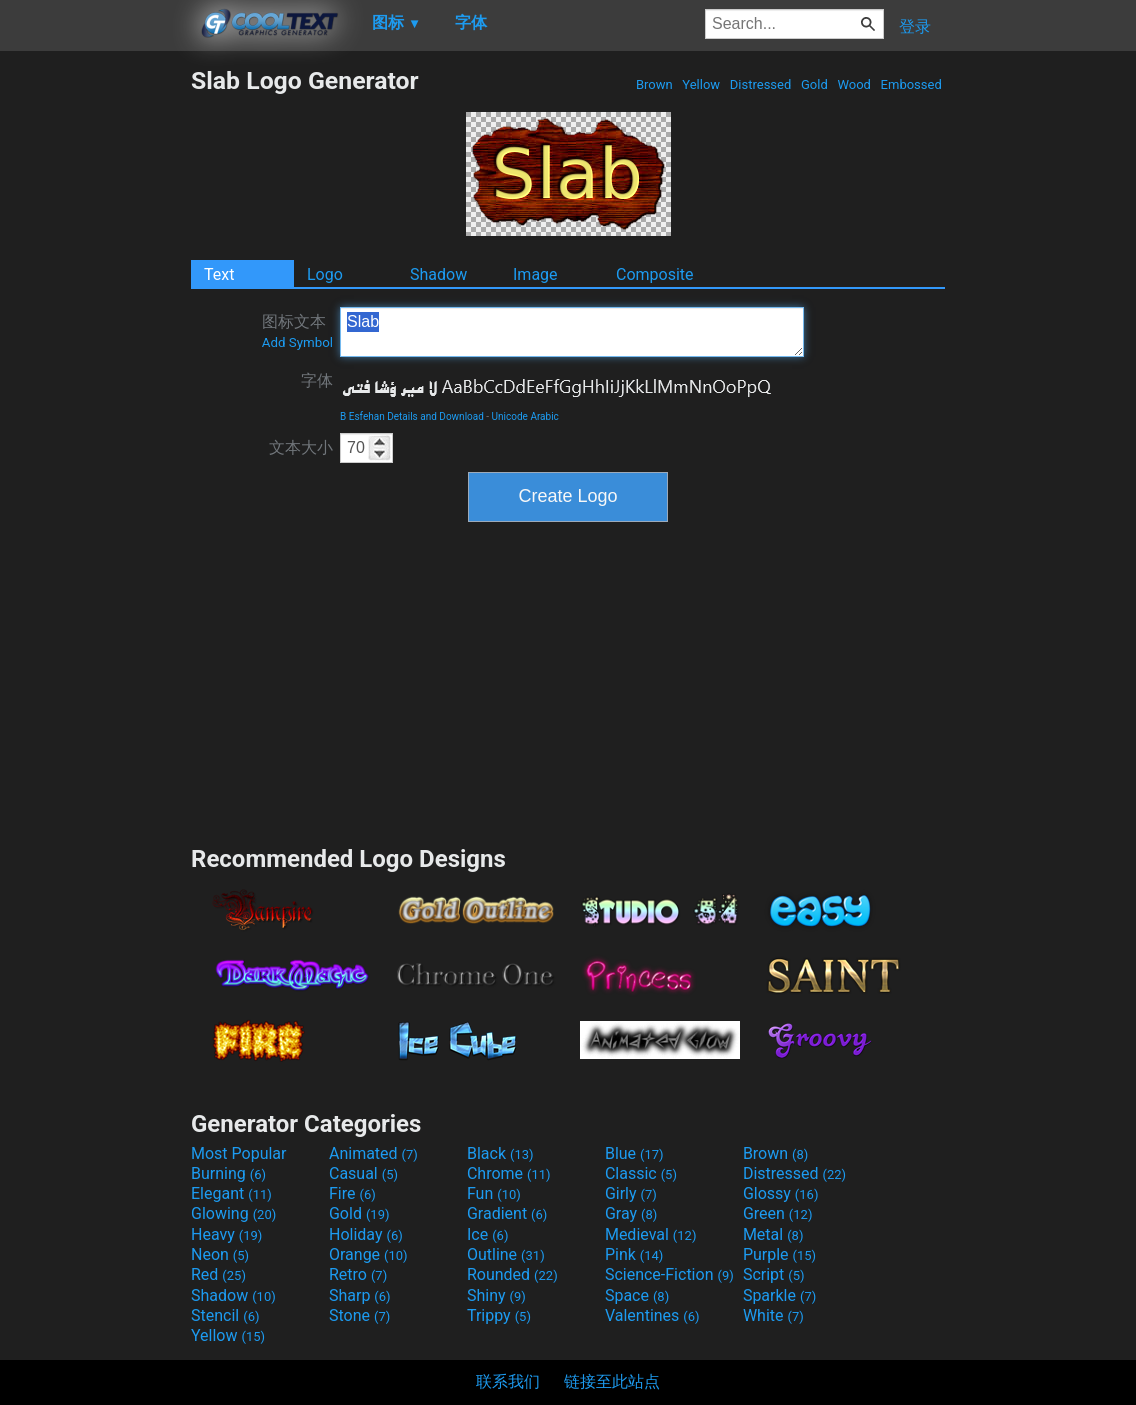 Image resolution: width=1136 pixels, height=1405 pixels. What do you see at coordinates (297, 331) in the screenshot?
I see `图标文本` at bounding box center [297, 331].